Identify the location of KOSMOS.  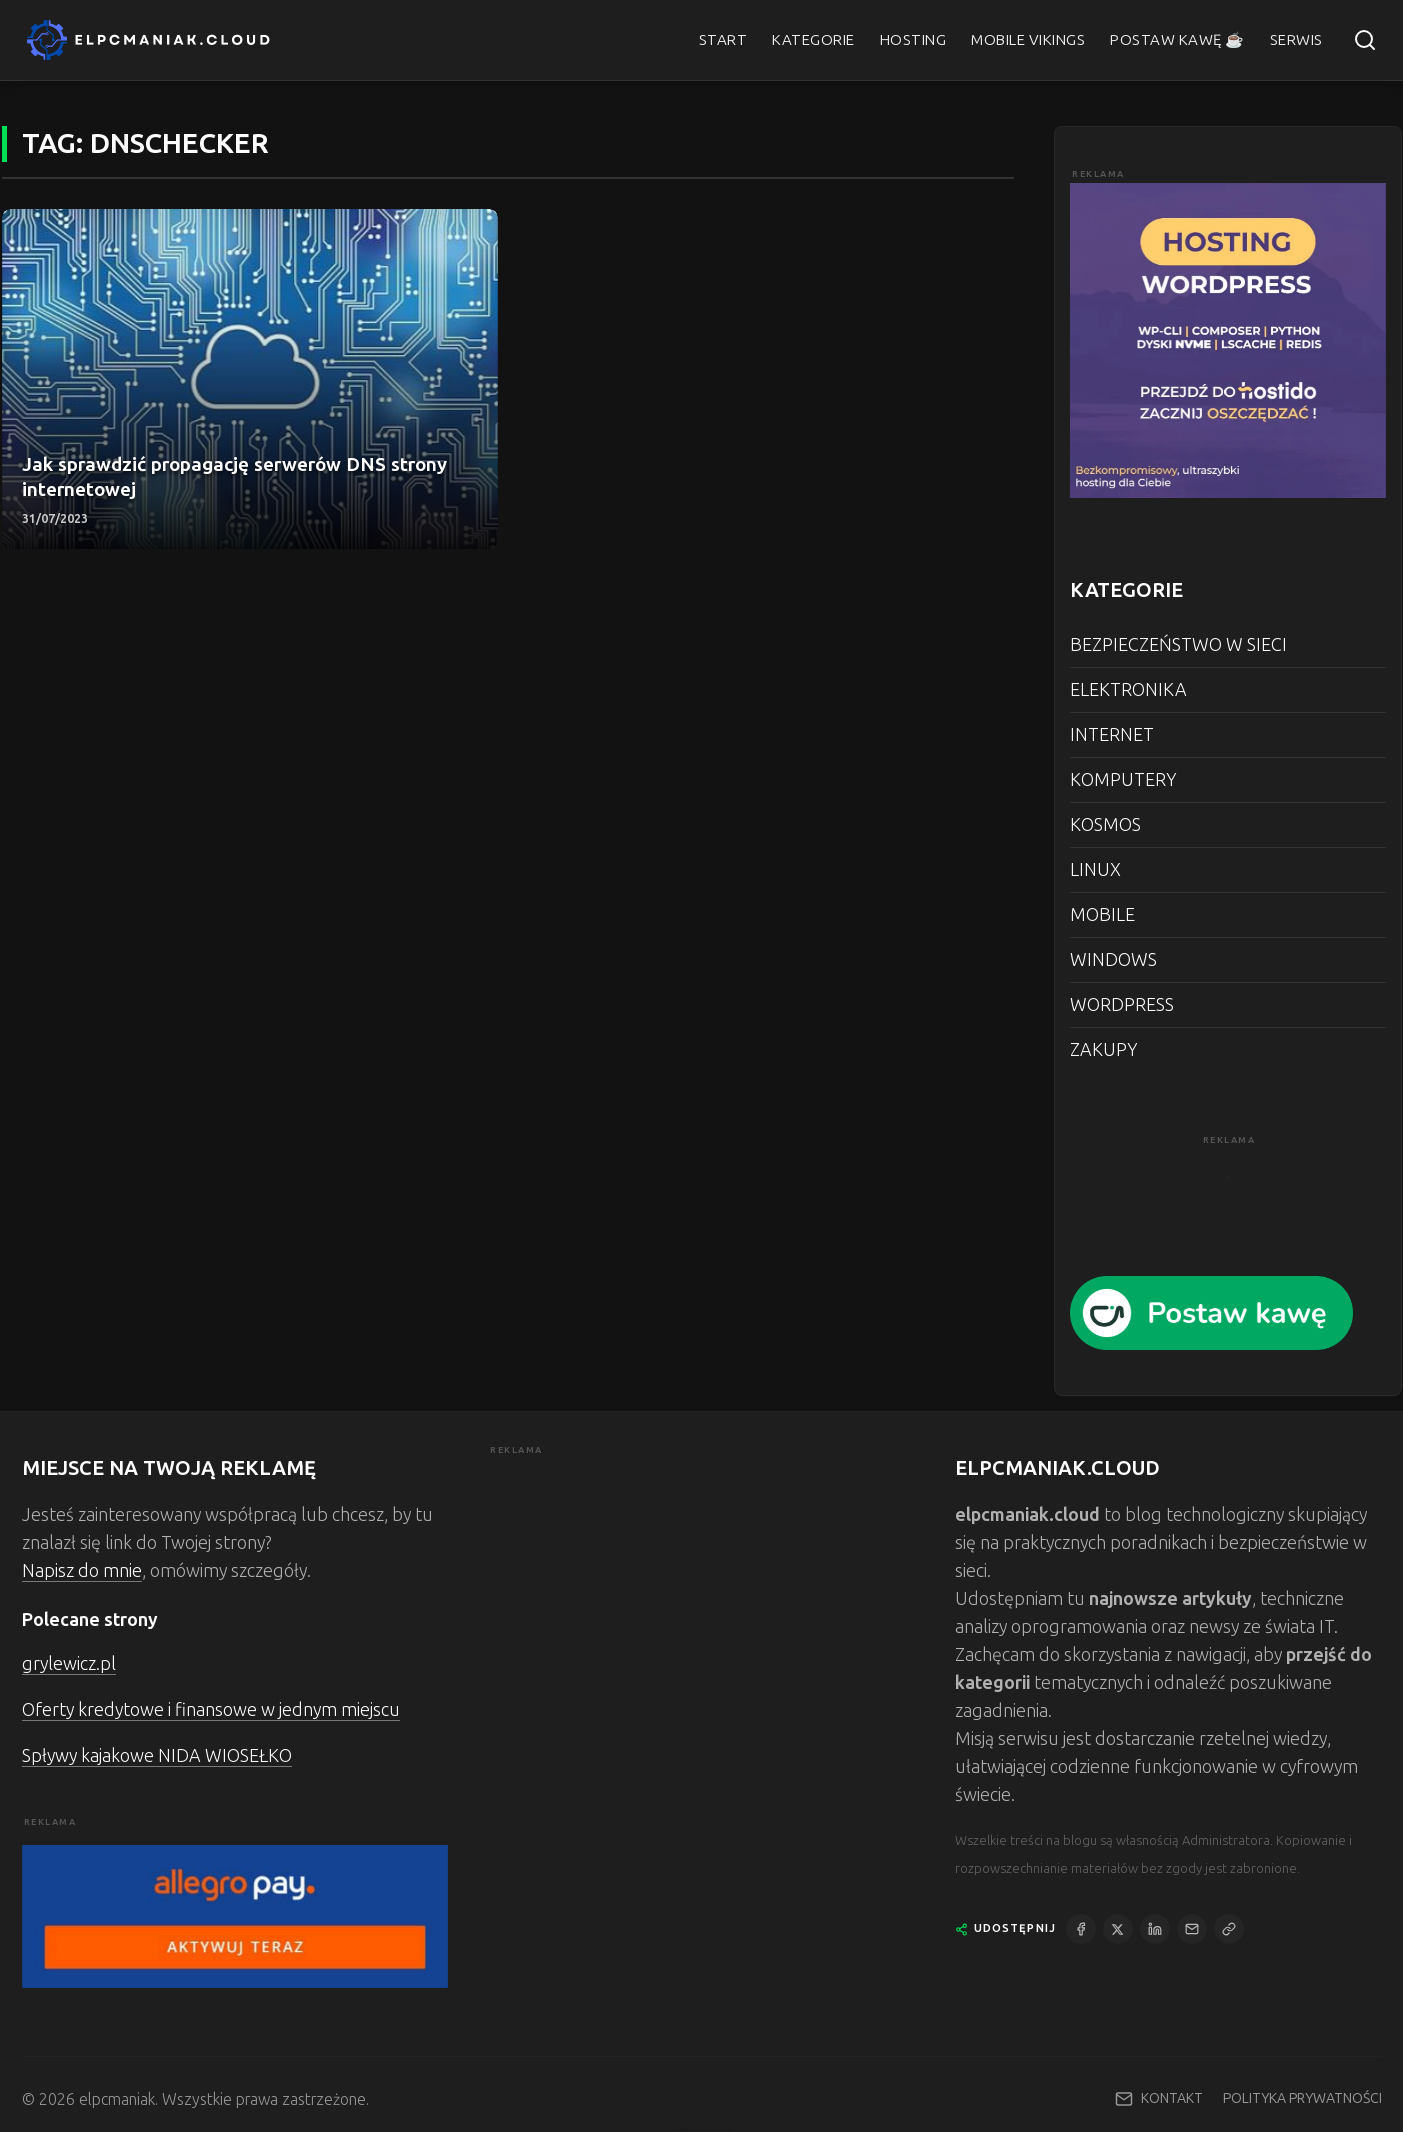
(1105, 825).